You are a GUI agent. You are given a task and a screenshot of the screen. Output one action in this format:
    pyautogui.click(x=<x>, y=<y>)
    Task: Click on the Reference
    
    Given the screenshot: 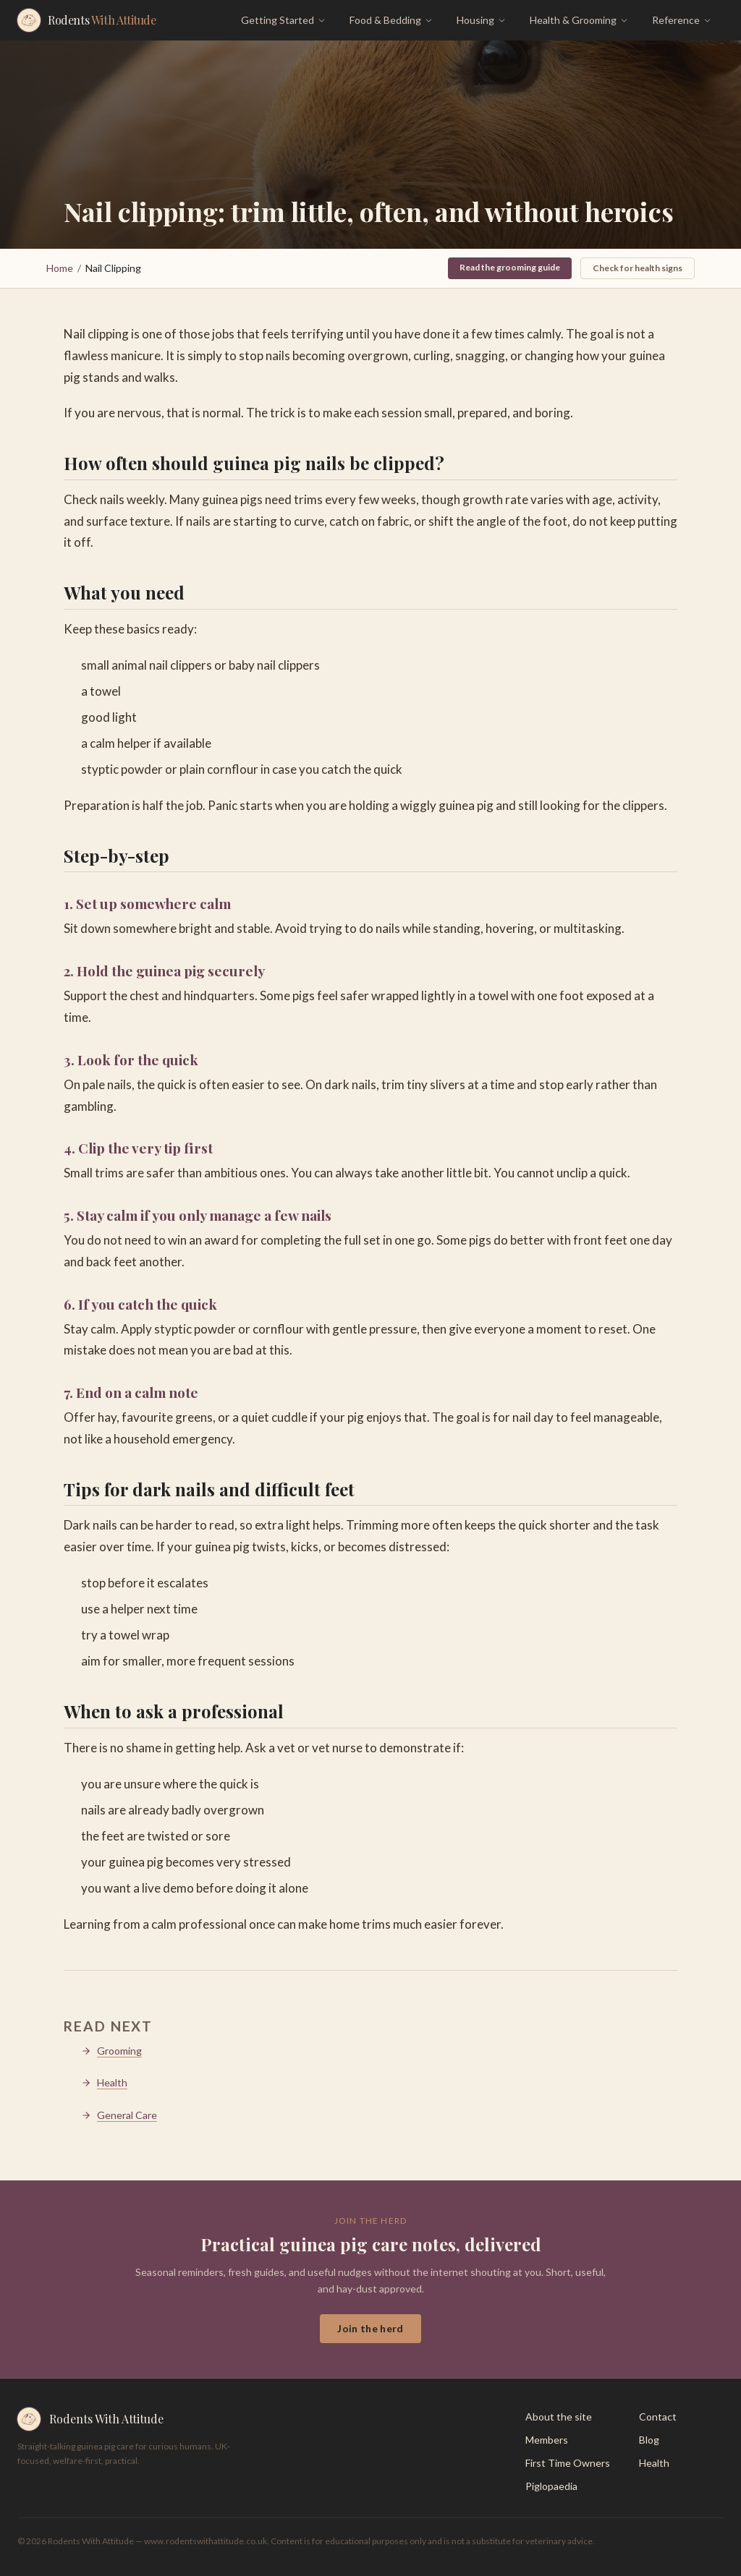 What is the action you would take?
    pyautogui.click(x=682, y=20)
    